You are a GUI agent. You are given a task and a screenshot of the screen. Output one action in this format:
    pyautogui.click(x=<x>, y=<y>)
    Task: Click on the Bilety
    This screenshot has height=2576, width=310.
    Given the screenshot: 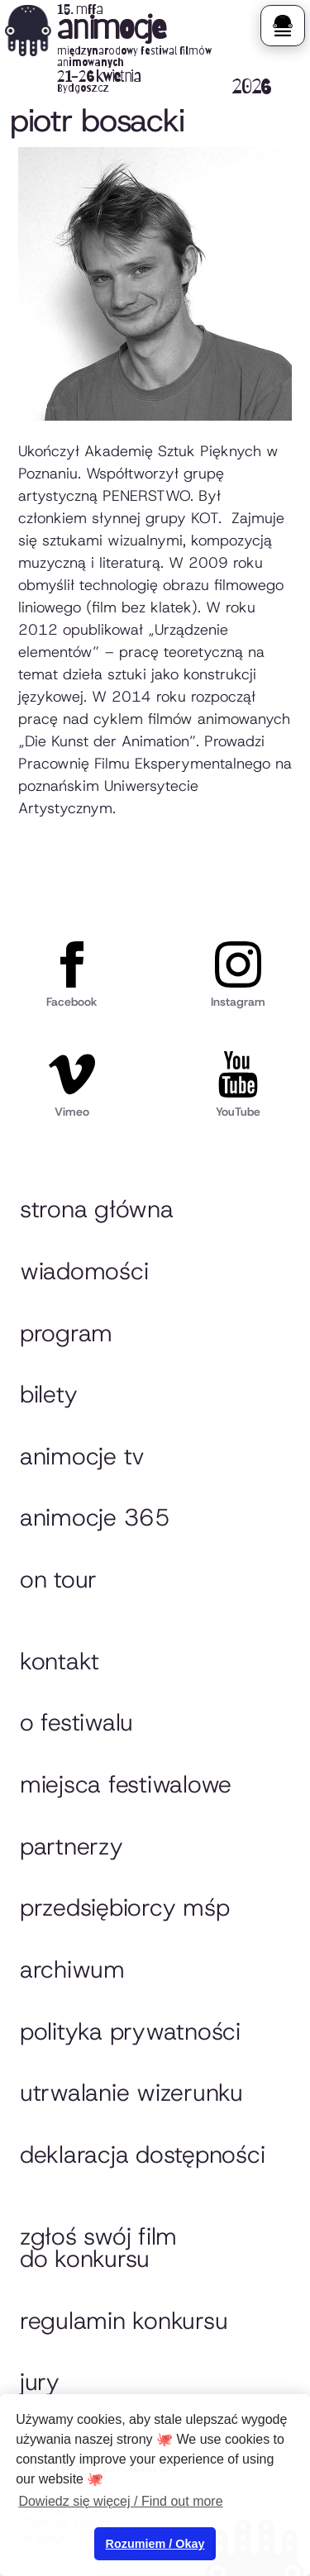 What is the action you would take?
    pyautogui.click(x=48, y=1394)
    